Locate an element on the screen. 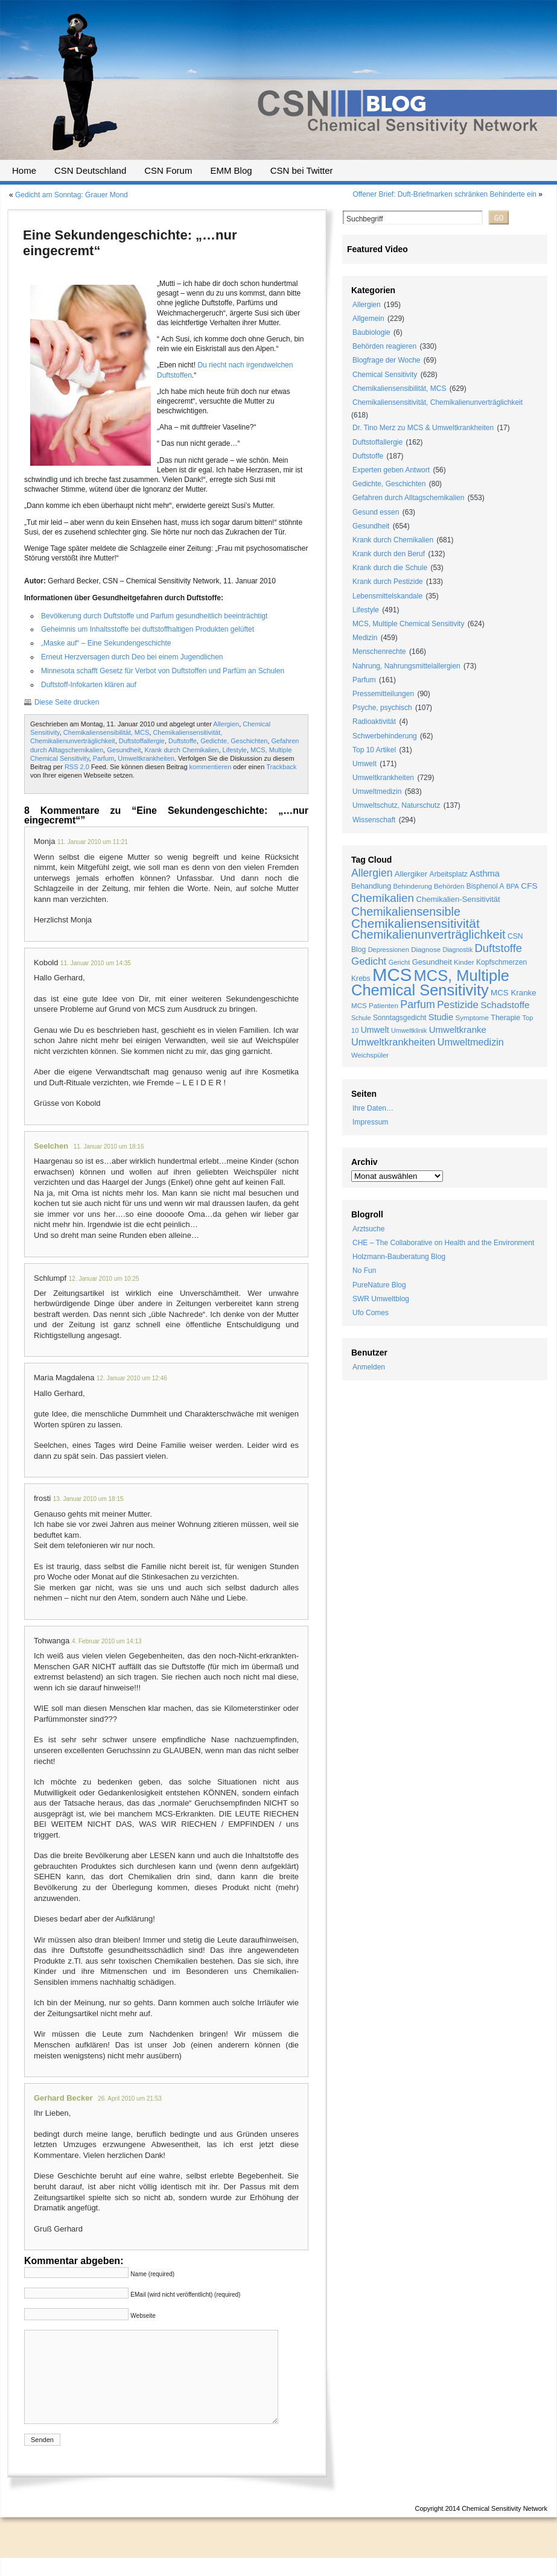 The image size is (557, 2576). Diagnostik [Diagnostik (16 Einträge)] is located at coordinates (457, 949).